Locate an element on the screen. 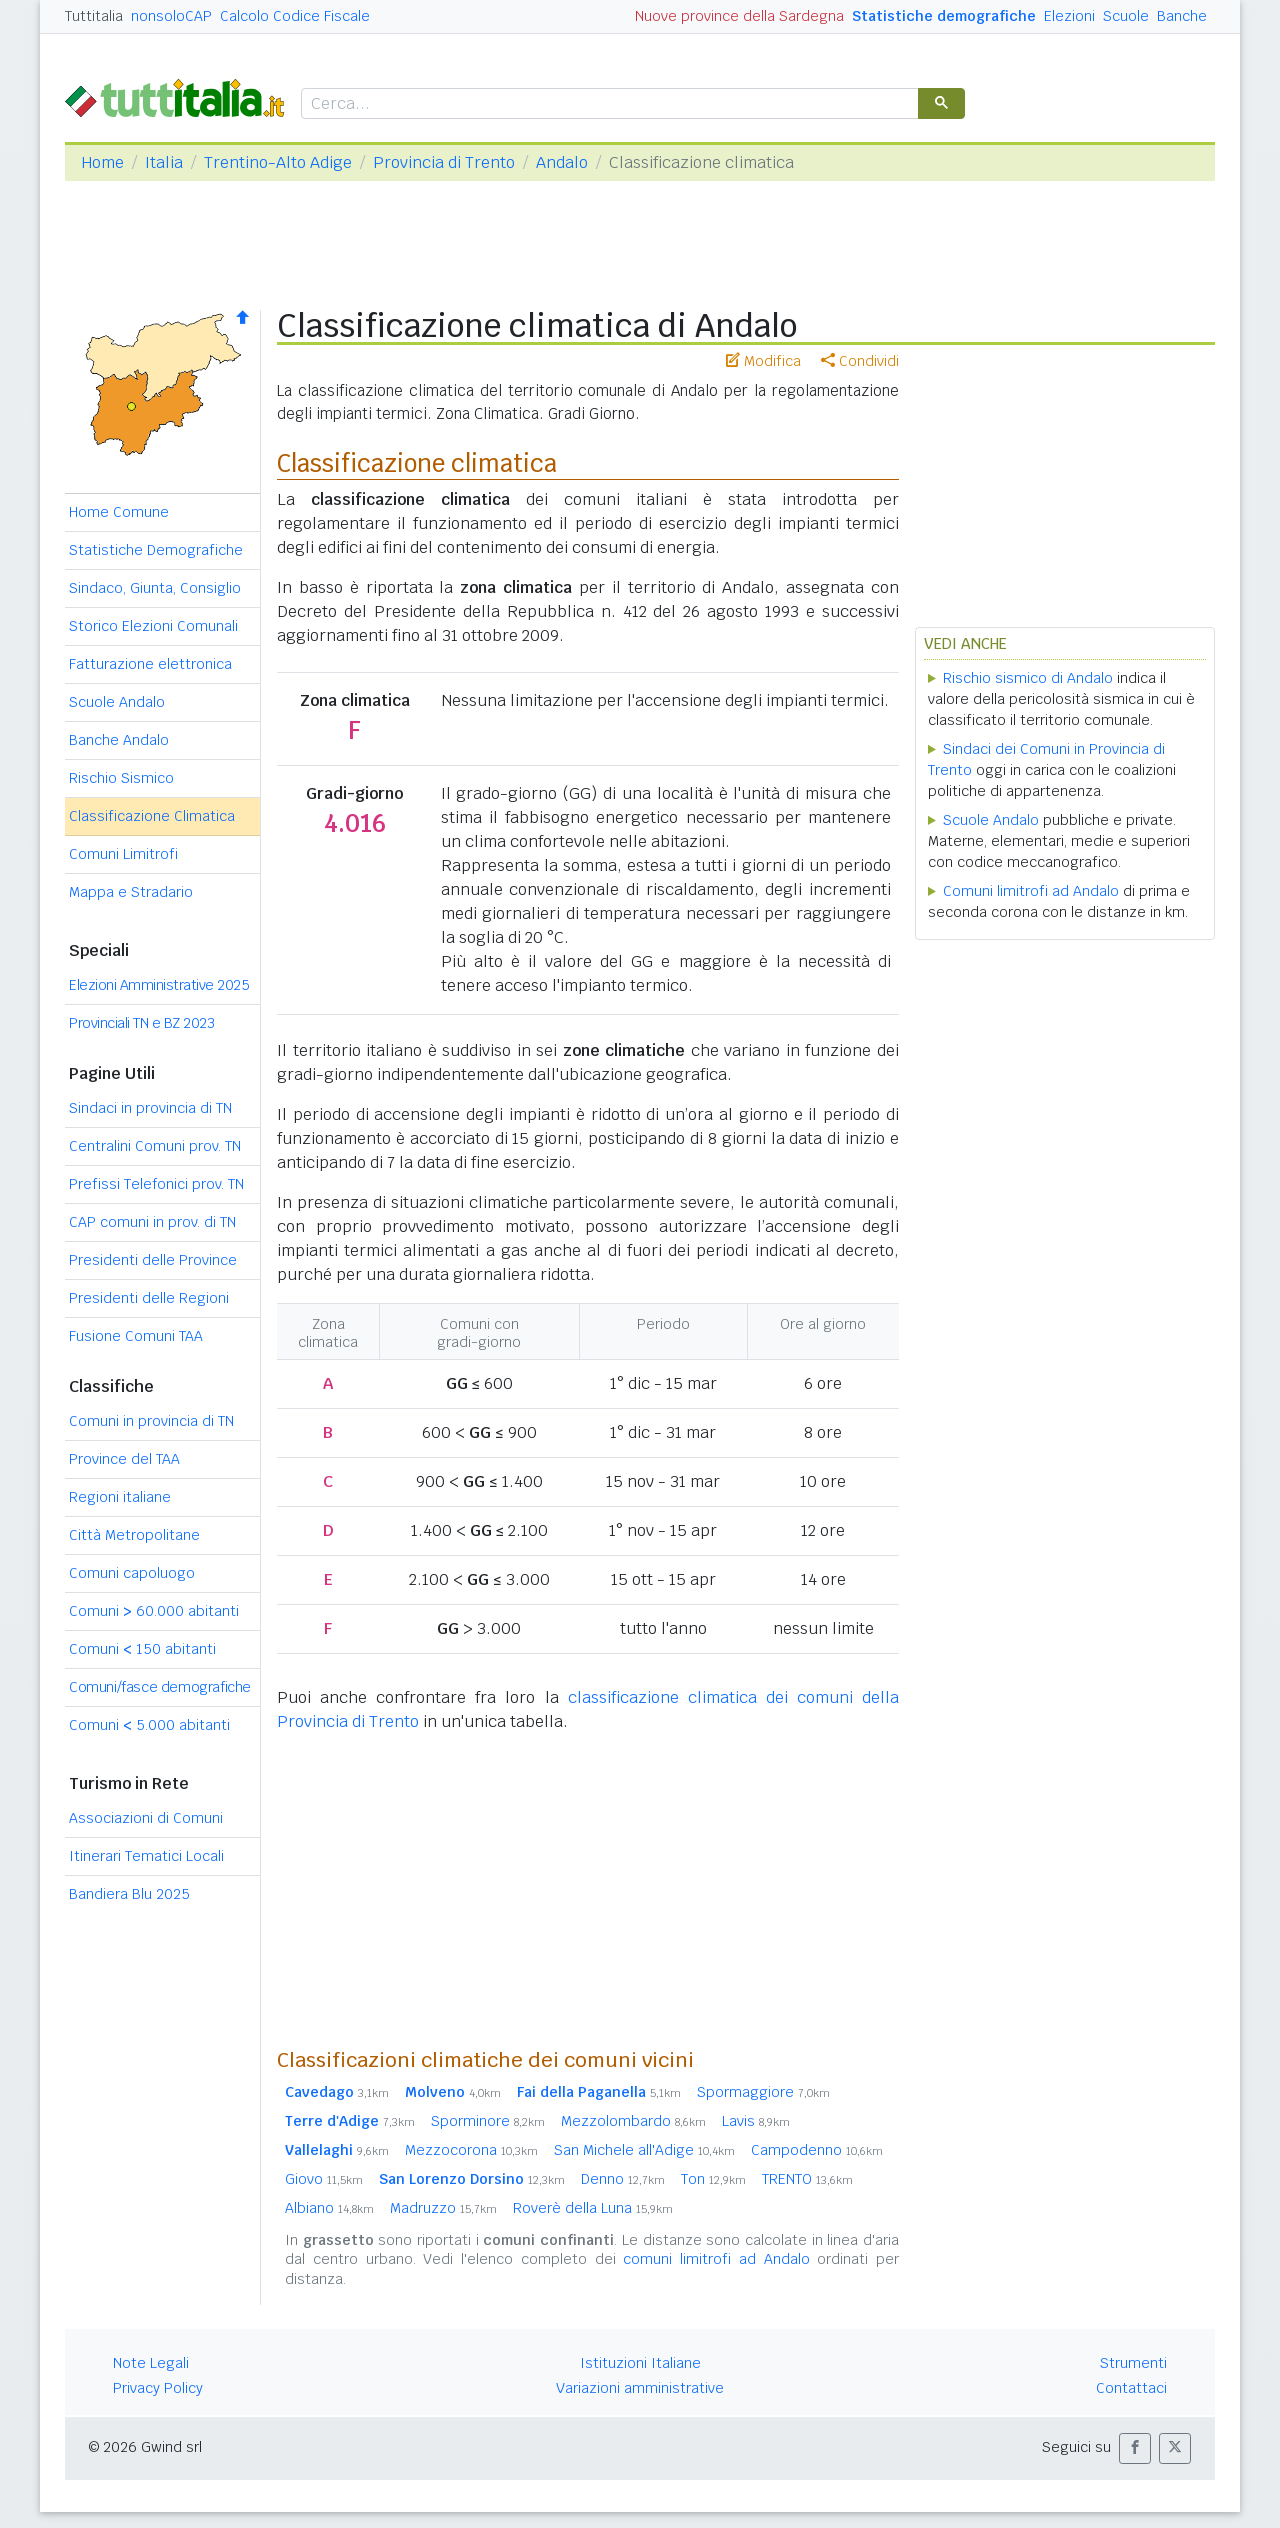 The height and width of the screenshot is (2528, 1280). Roverè della Luna is located at coordinates (593, 2208).